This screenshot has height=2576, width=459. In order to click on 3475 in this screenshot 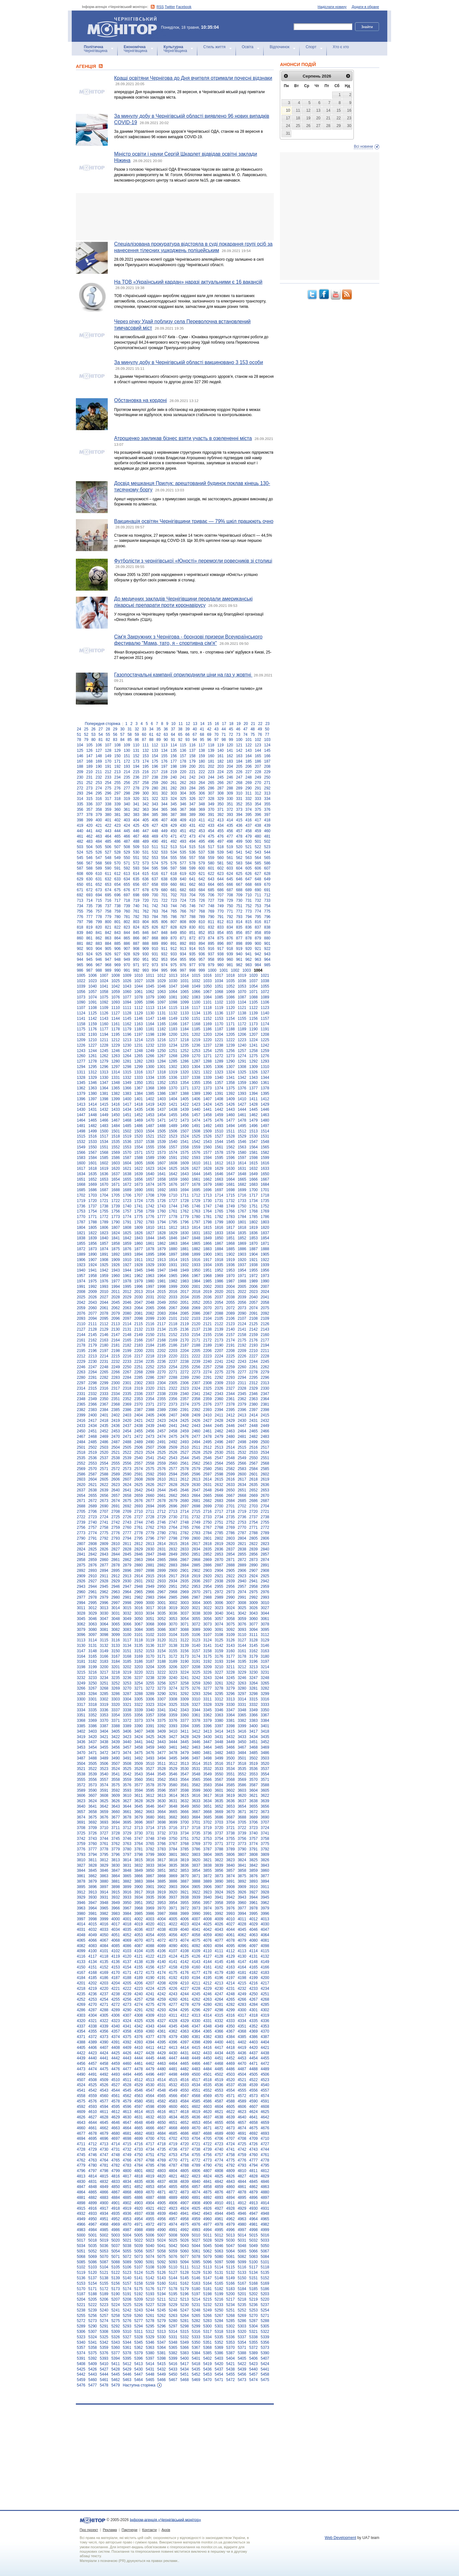, I will do `click(138, 1753)`.